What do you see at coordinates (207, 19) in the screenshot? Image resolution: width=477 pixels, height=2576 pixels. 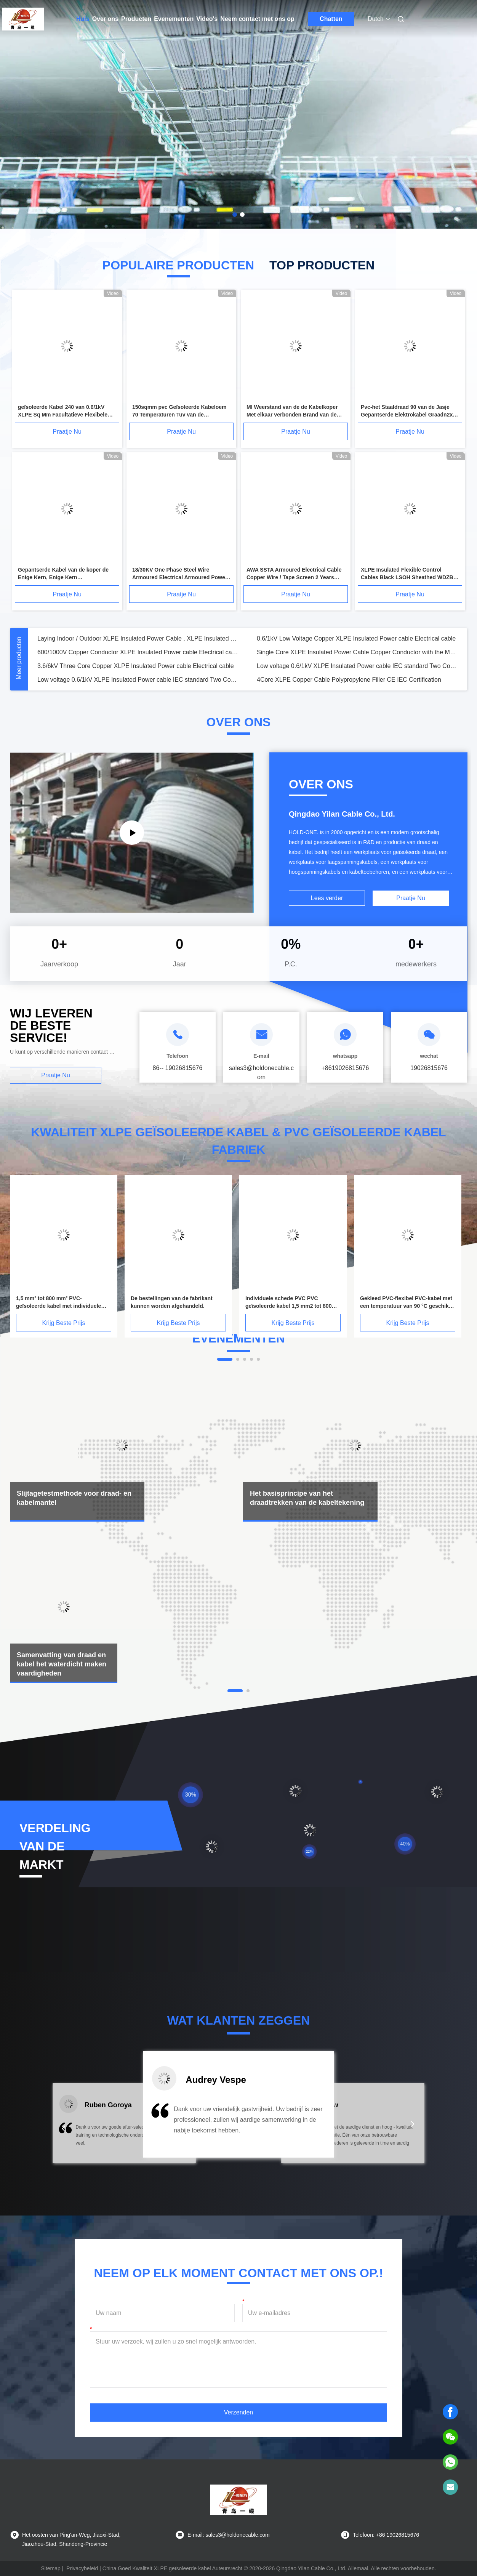 I see `Video's` at bounding box center [207, 19].